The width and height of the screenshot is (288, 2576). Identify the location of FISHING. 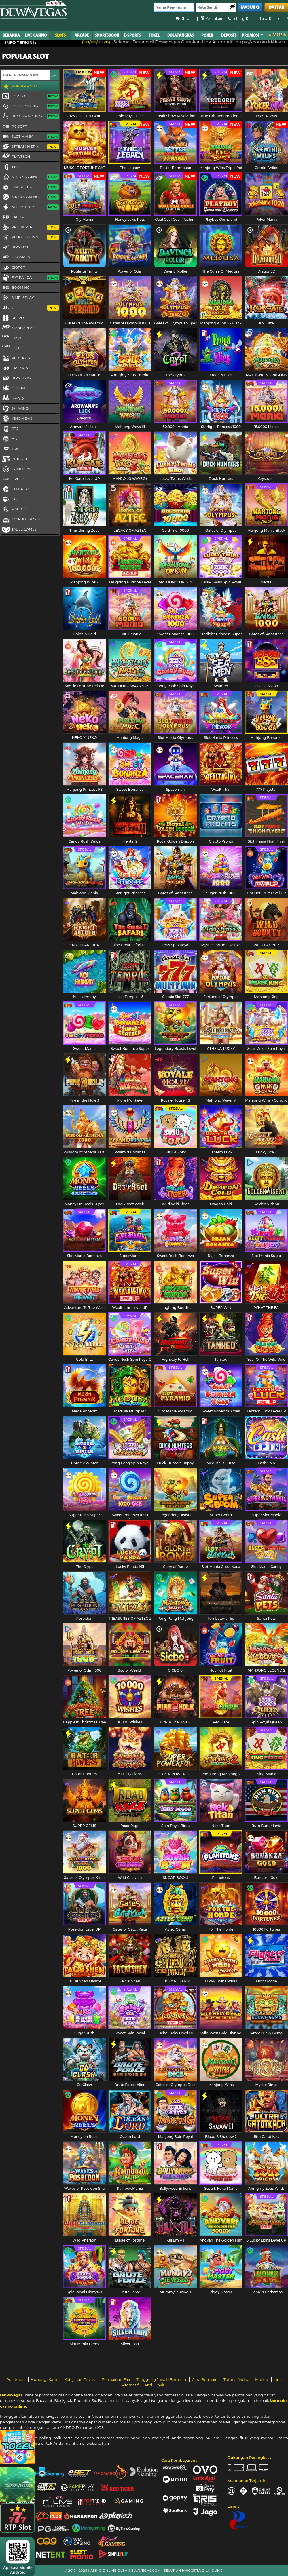
(13, 509).